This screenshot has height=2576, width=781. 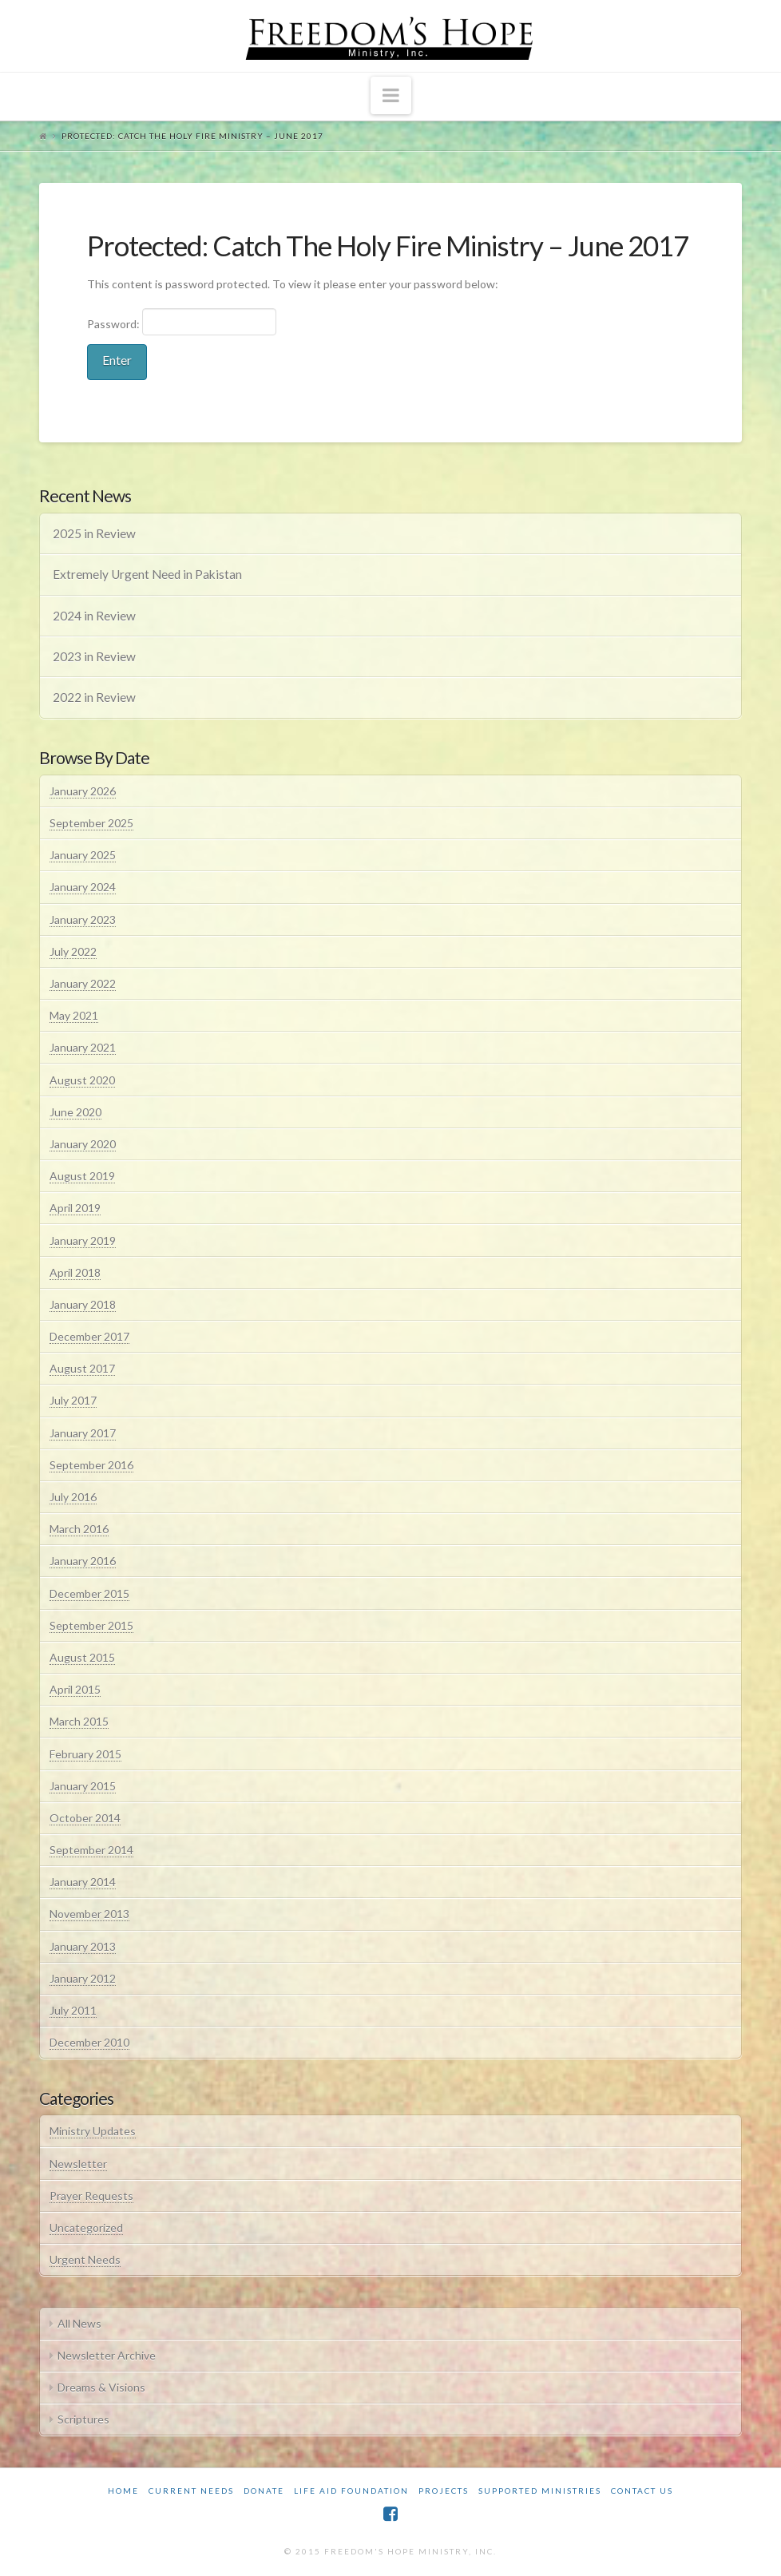 What do you see at coordinates (83, 1946) in the screenshot?
I see `January 2013` at bounding box center [83, 1946].